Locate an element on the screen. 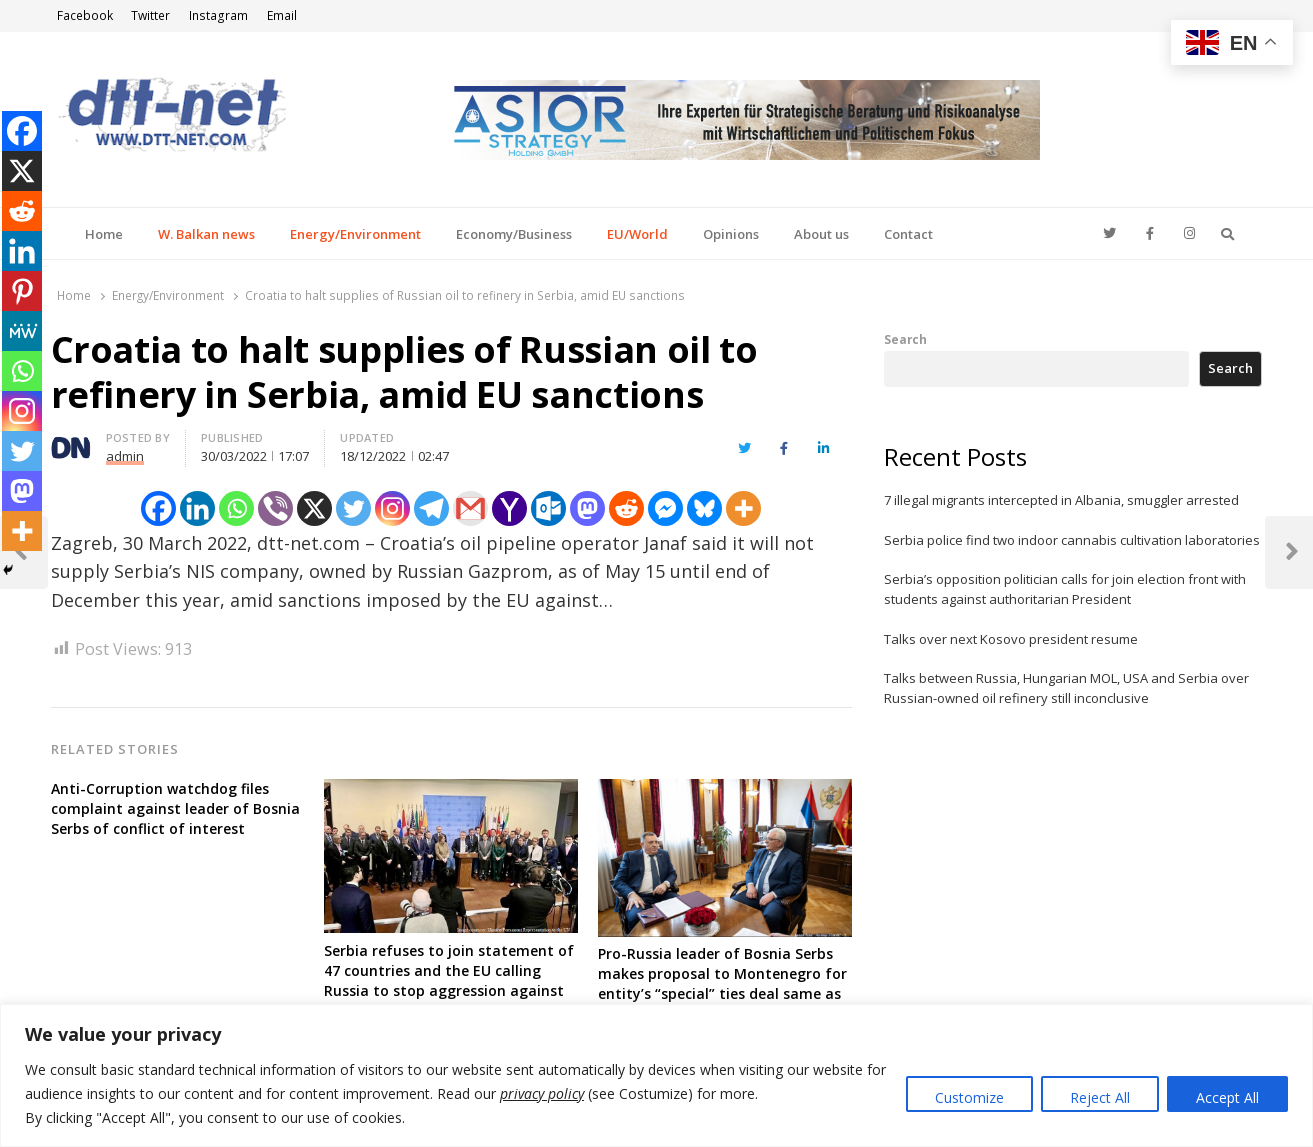  Home is located at coordinates (104, 234).